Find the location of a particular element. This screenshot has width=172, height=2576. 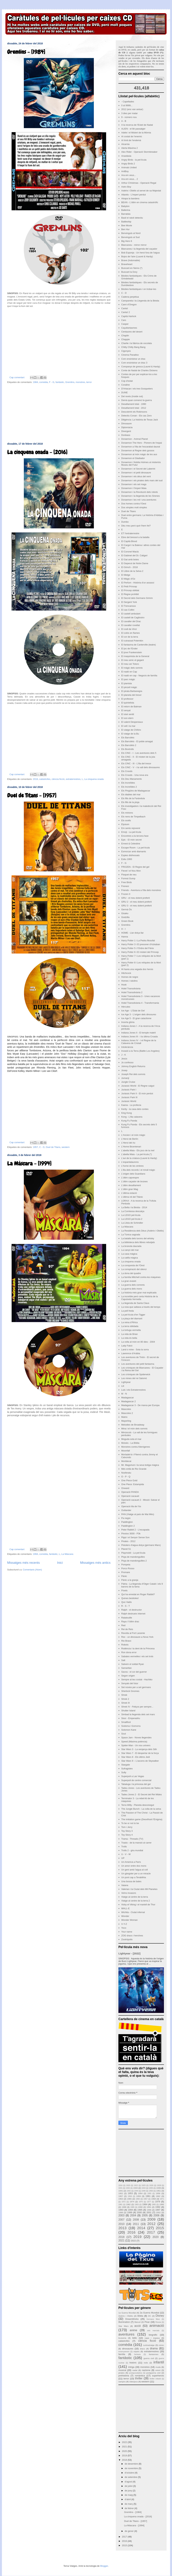

La casa màgica is located at coordinates (129, 1254).